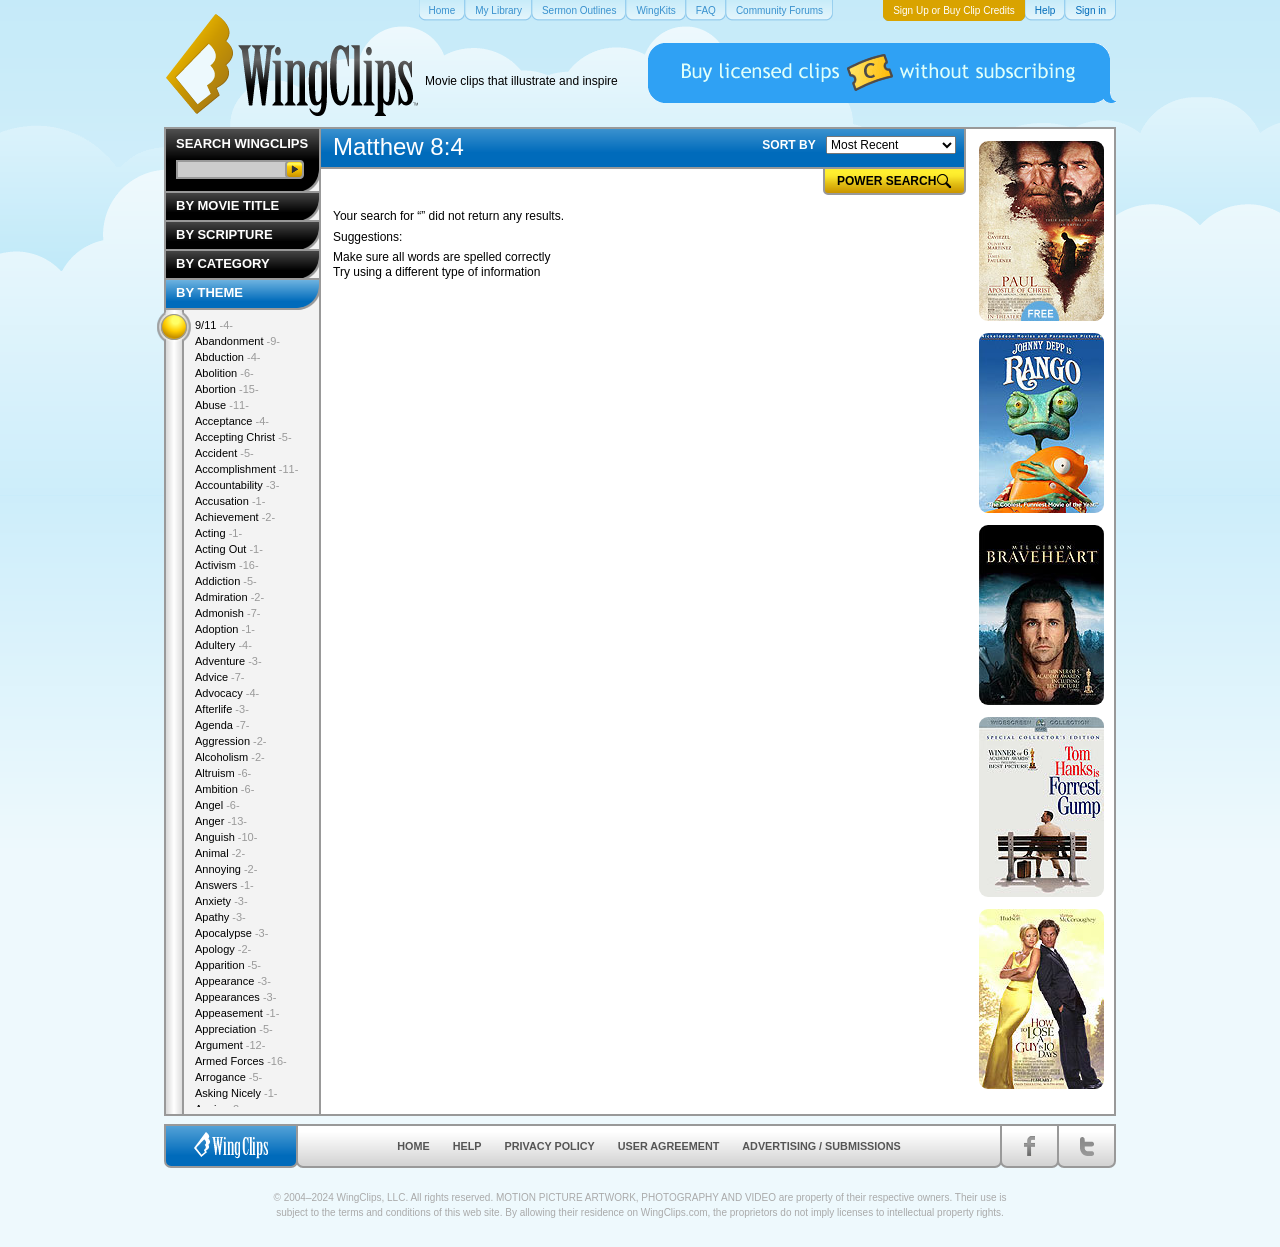 The image size is (1280, 1247). What do you see at coordinates (229, 597) in the screenshot?
I see `Admiration` at bounding box center [229, 597].